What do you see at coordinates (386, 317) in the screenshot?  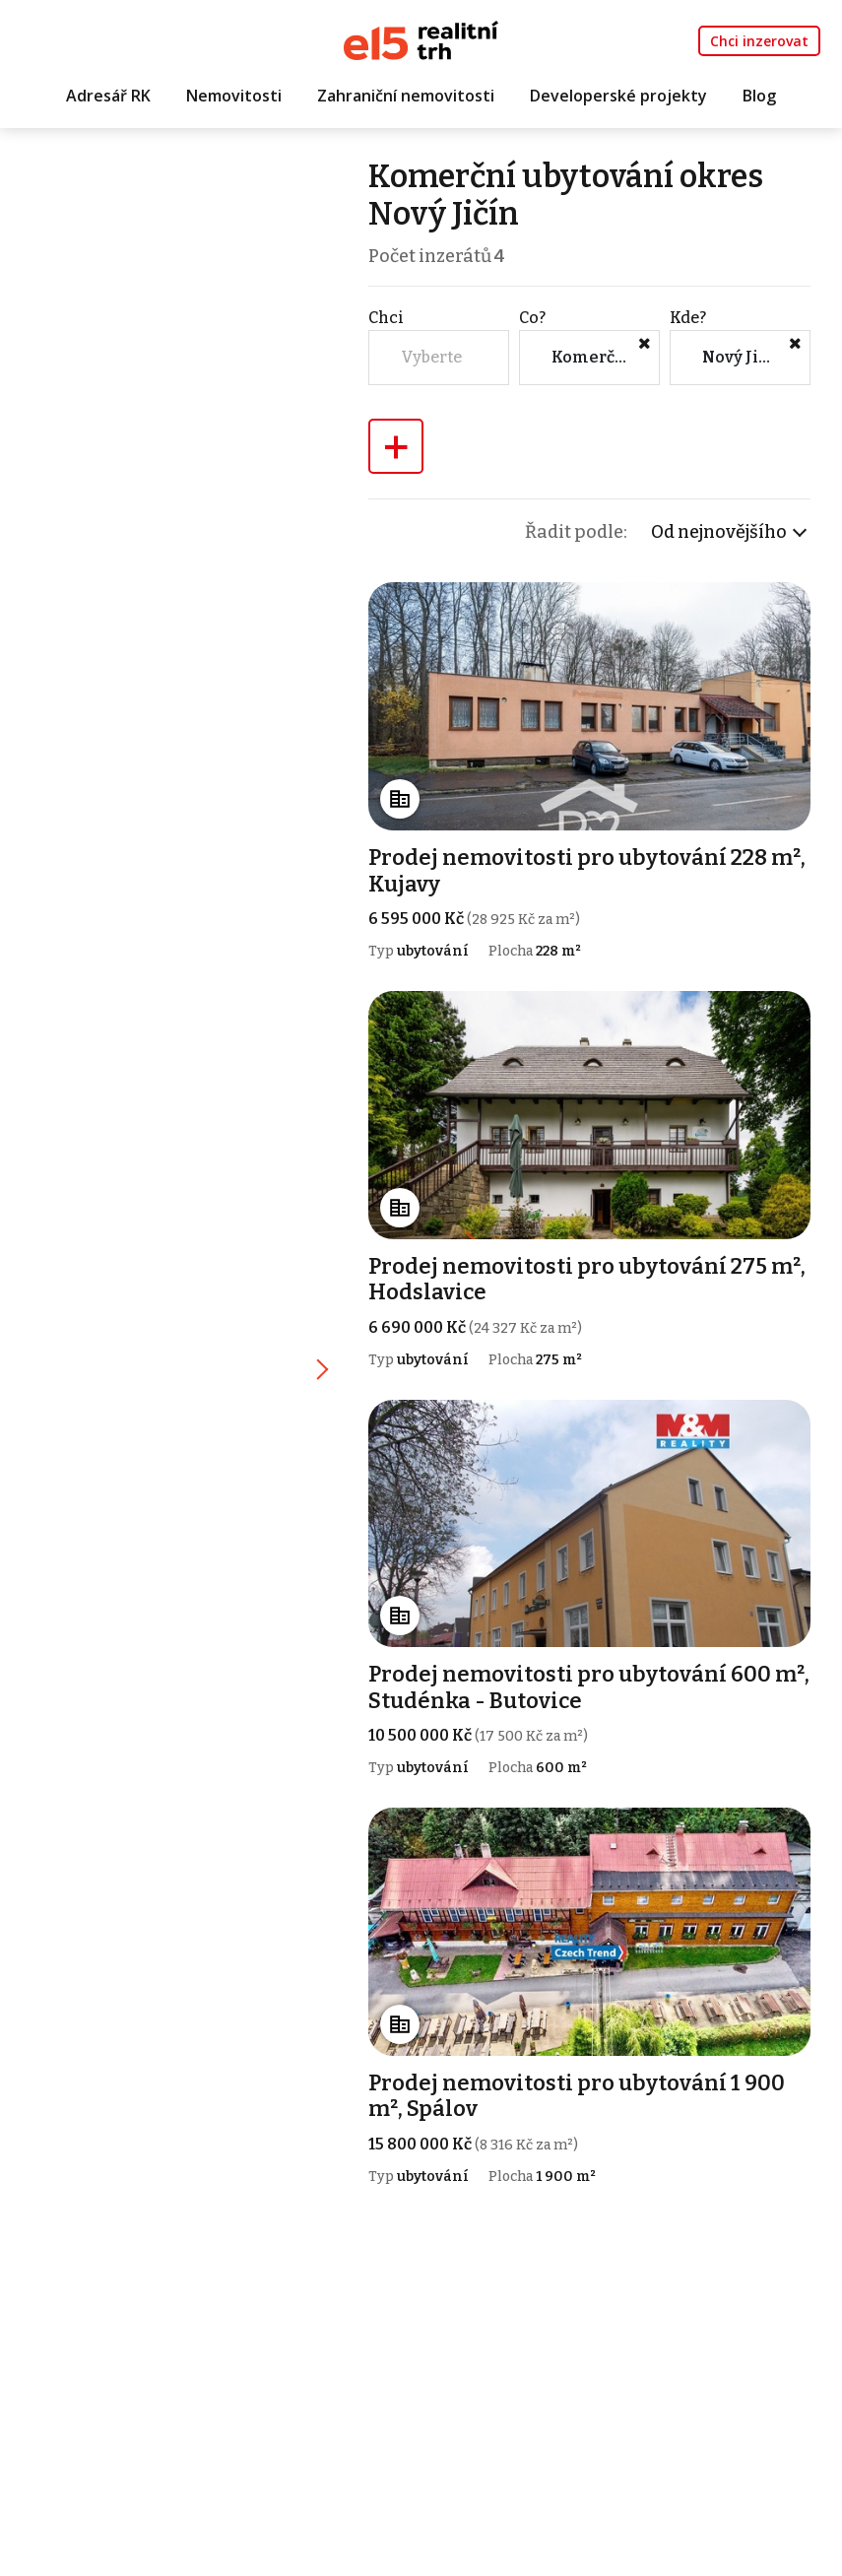 I see `Chci` at bounding box center [386, 317].